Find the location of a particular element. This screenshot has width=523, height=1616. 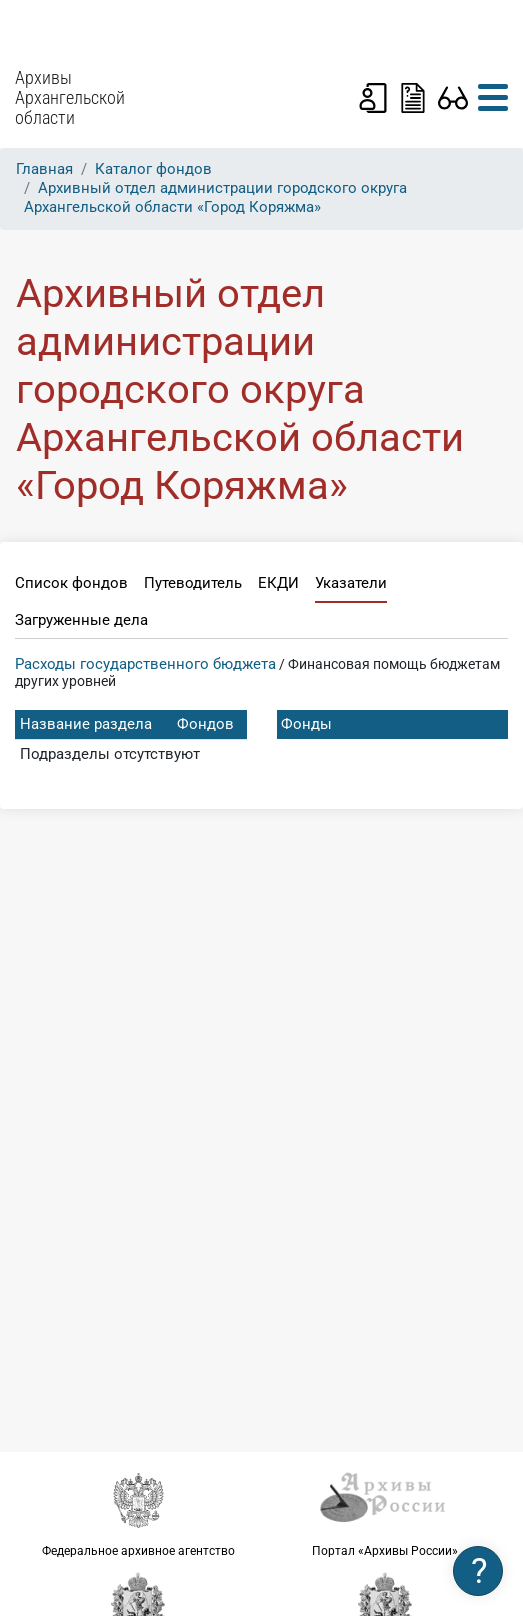

Расходы государственного бюджета is located at coordinates (145, 664).